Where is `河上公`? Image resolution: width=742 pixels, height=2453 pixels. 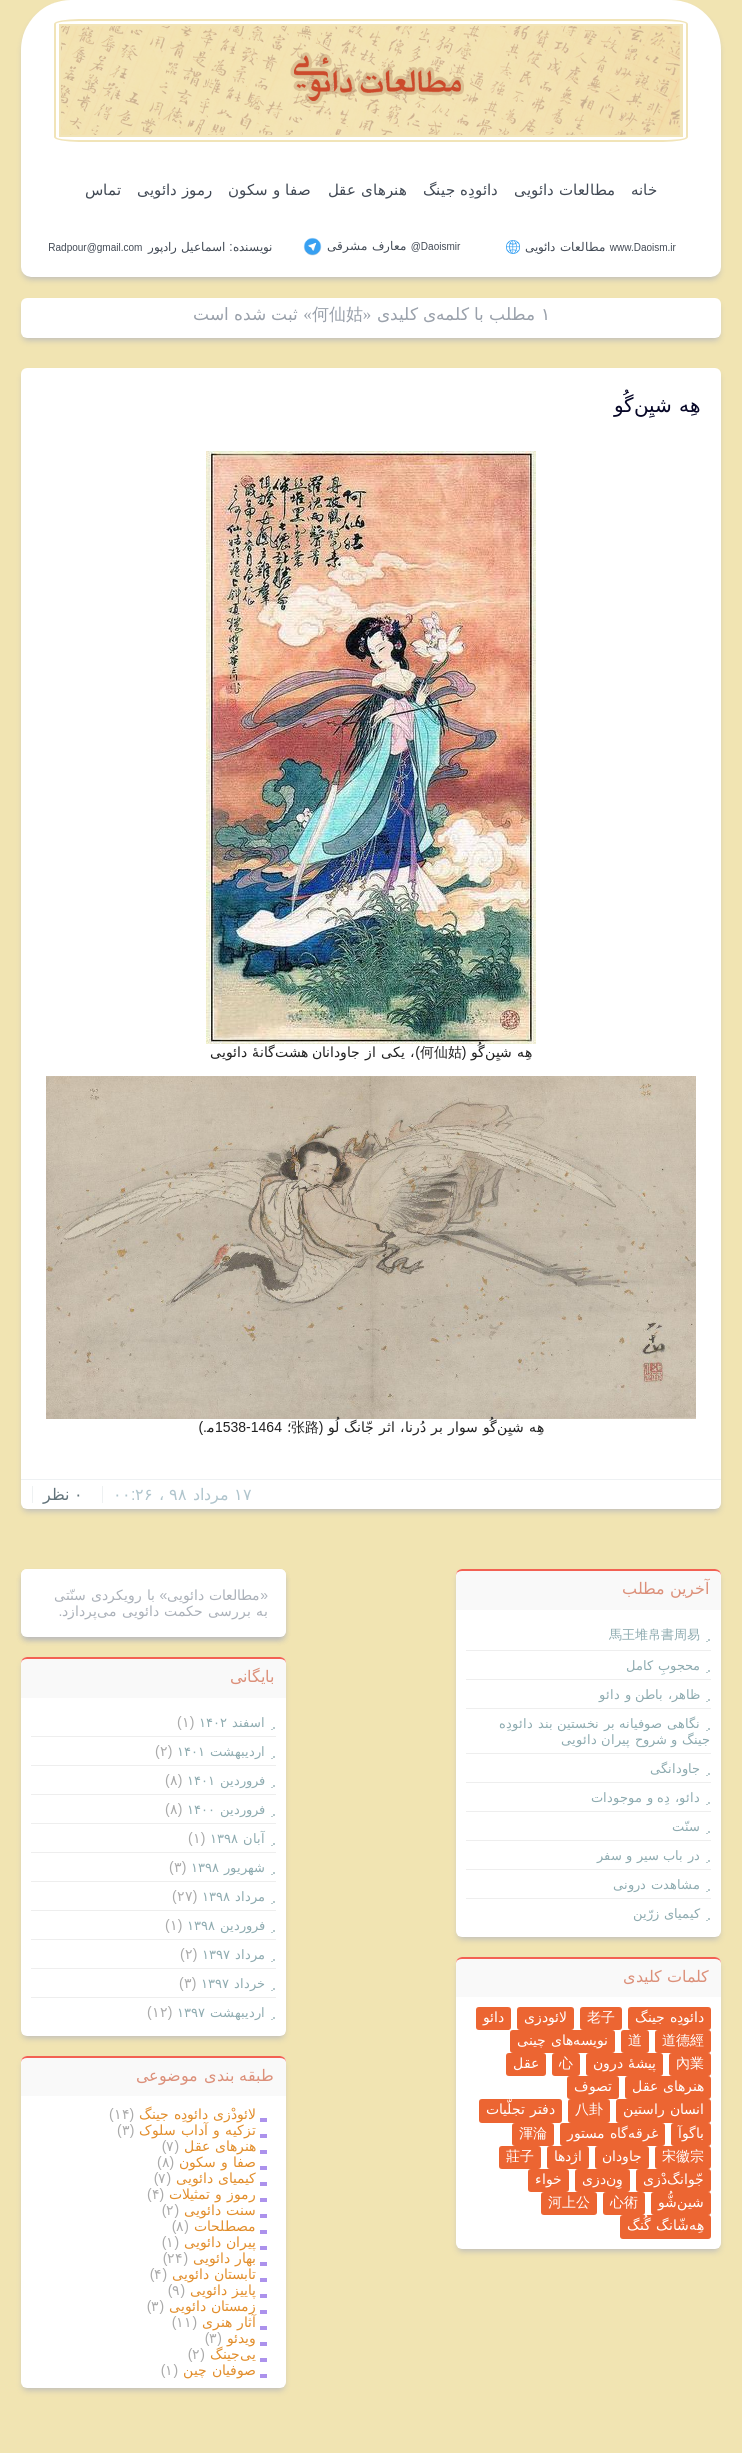
河上公 is located at coordinates (569, 2202).